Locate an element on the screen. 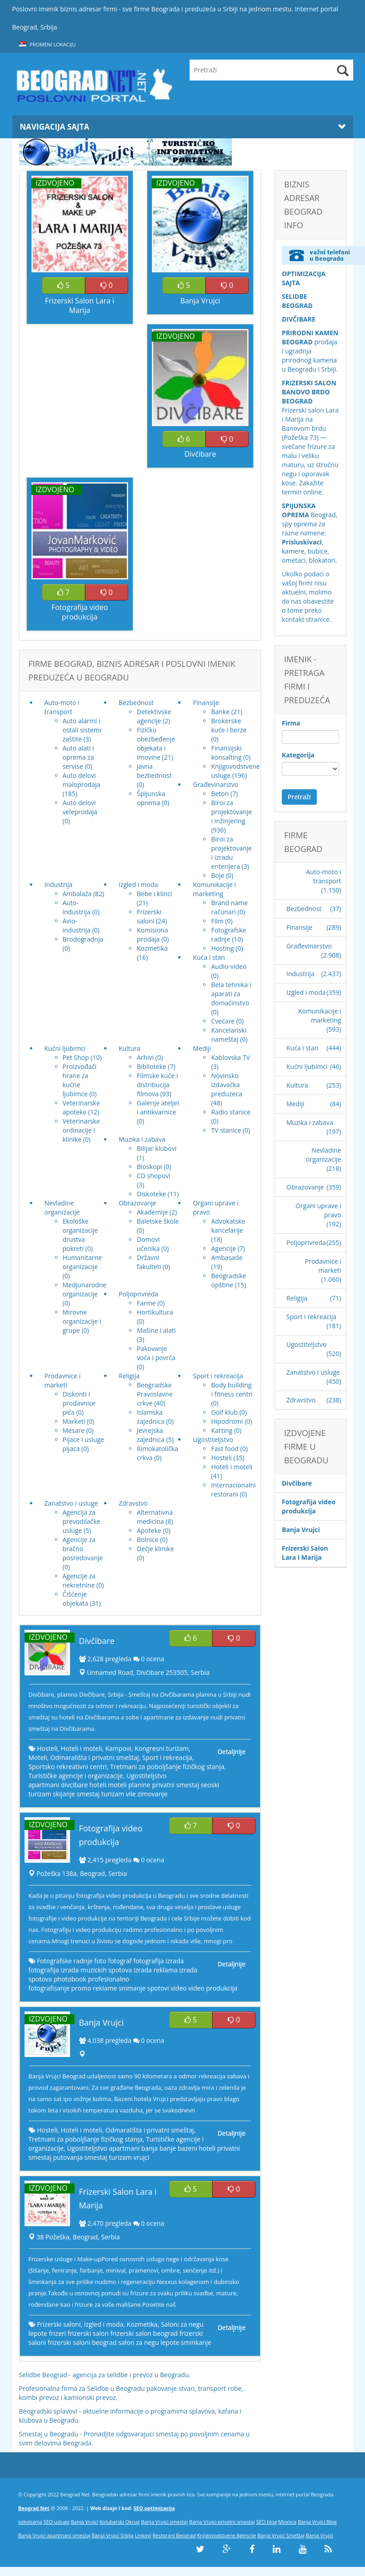 Image resolution: width=365 pixels, height=2576 pixels. Agencija za prevodilačke usluge is located at coordinates (81, 1521).